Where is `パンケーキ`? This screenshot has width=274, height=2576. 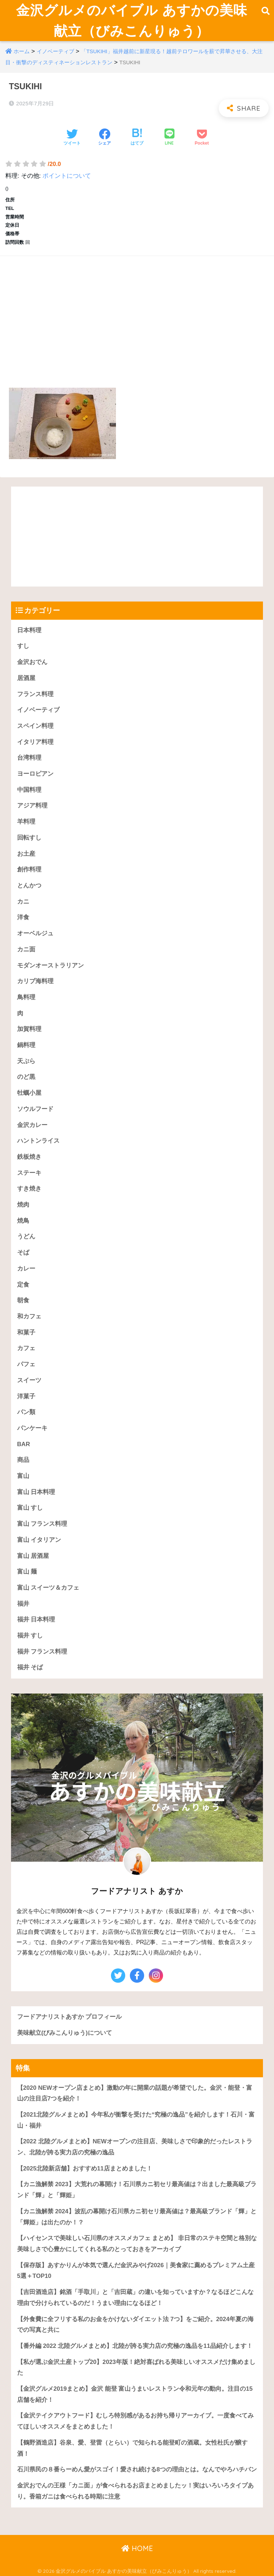
パンケーキ is located at coordinates (32, 1428).